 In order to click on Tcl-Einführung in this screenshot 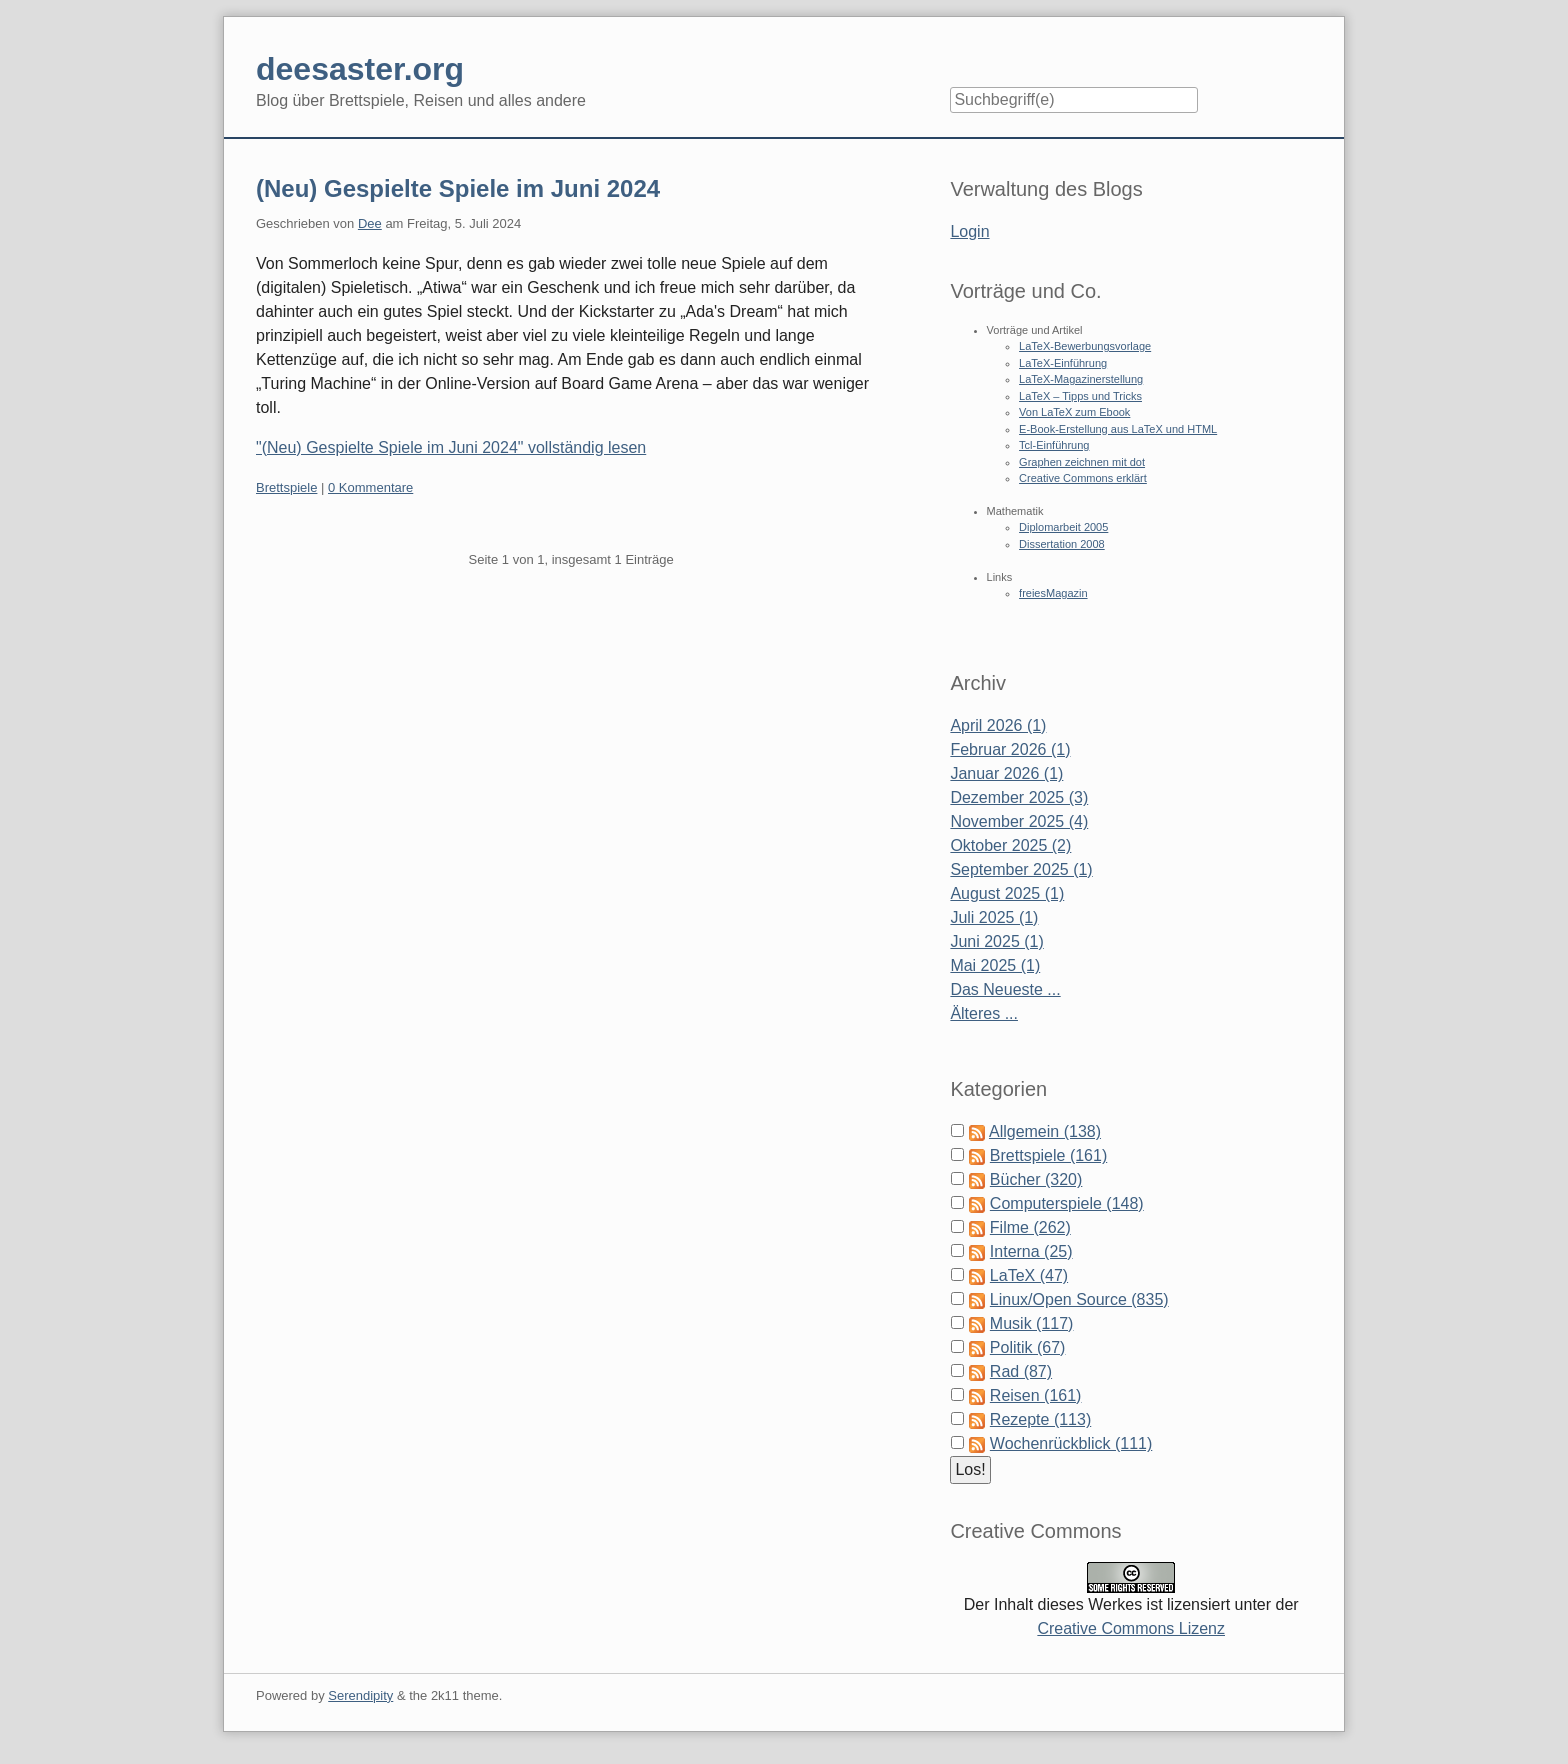, I will do `click(1054, 445)`.